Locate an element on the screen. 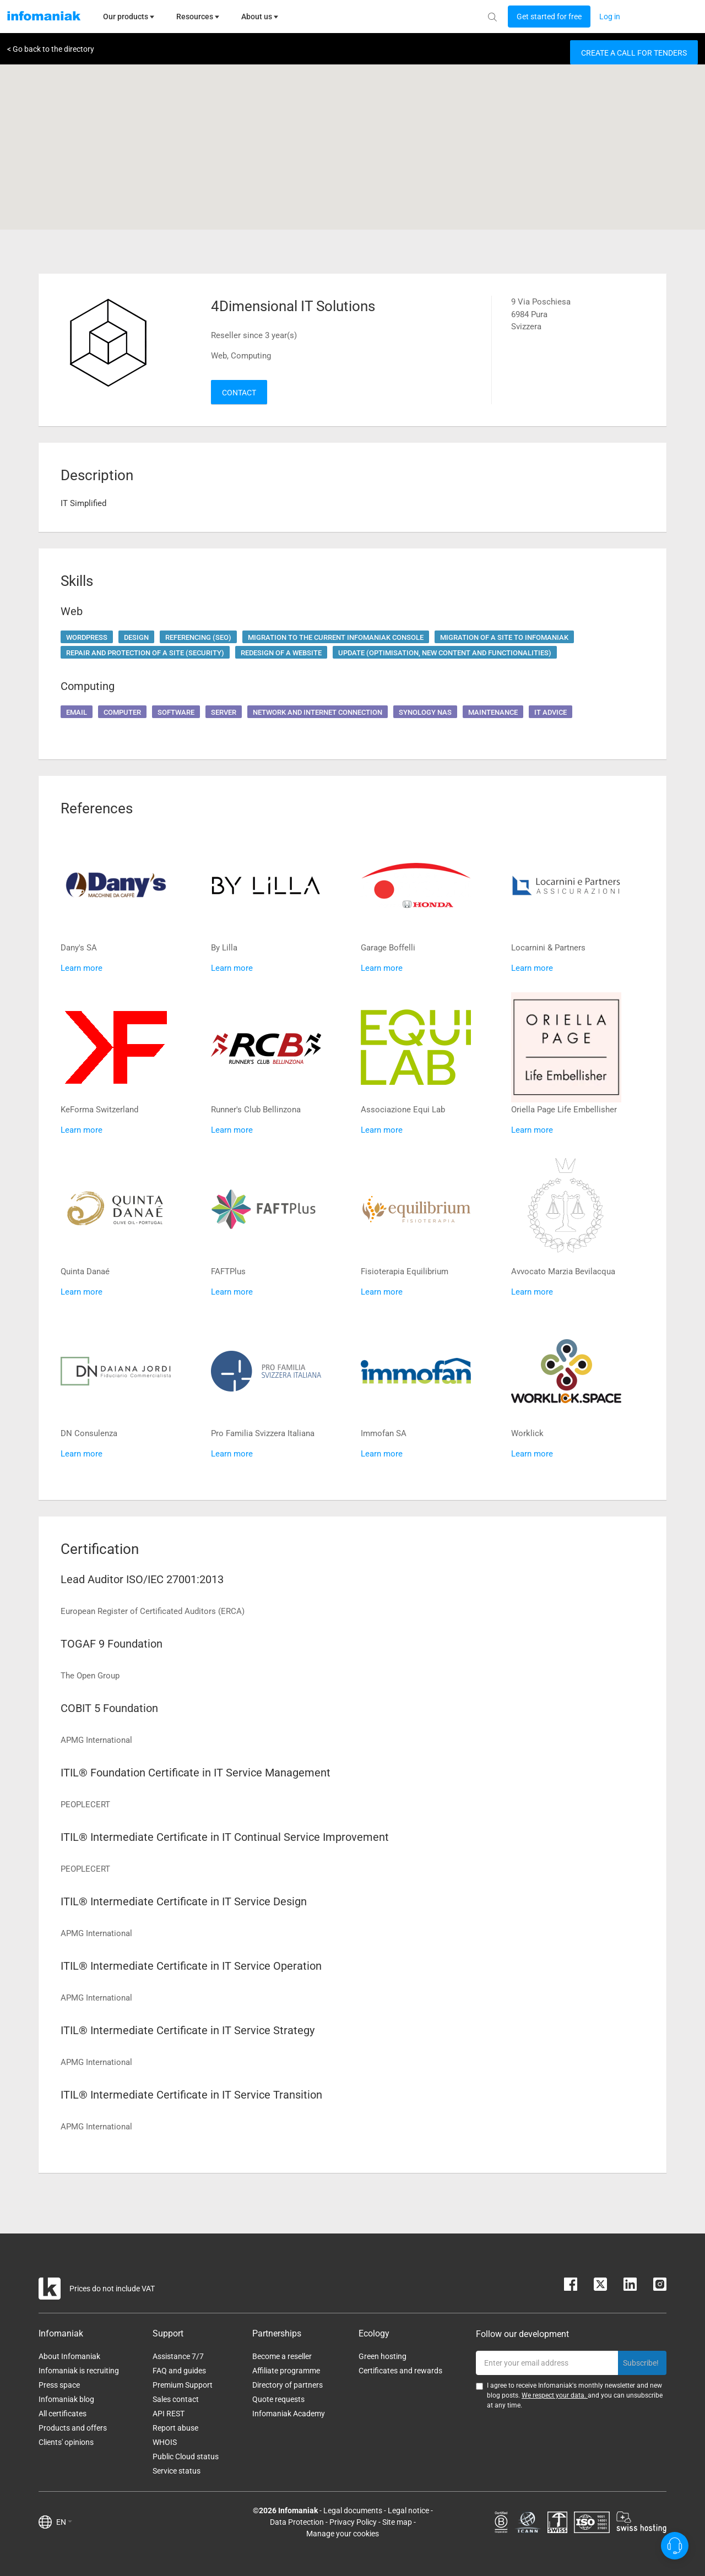 The width and height of the screenshot is (705, 2576). FAQ and guides is located at coordinates (179, 2370).